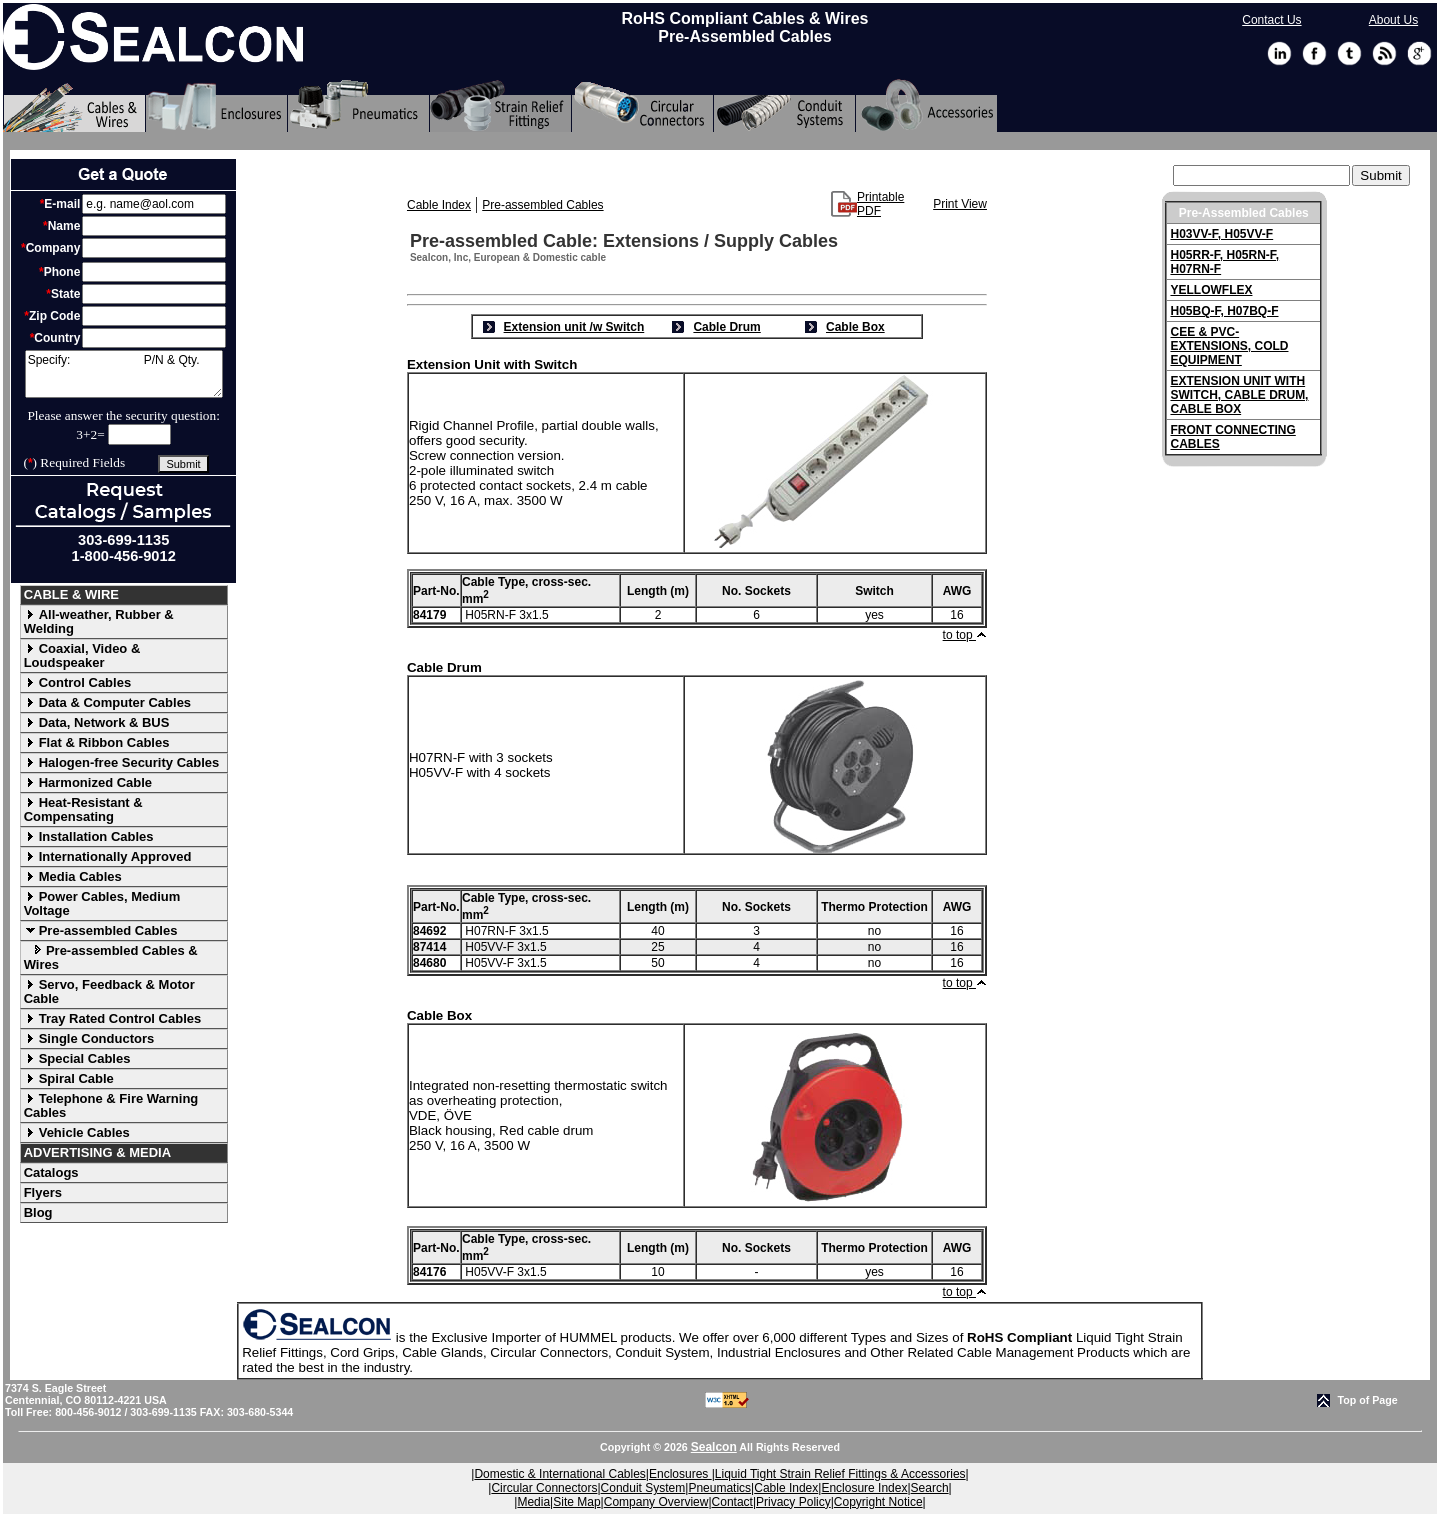 The width and height of the screenshot is (1440, 1517). I want to click on Servo, Feedback & Motor Cable, so click(109, 991).